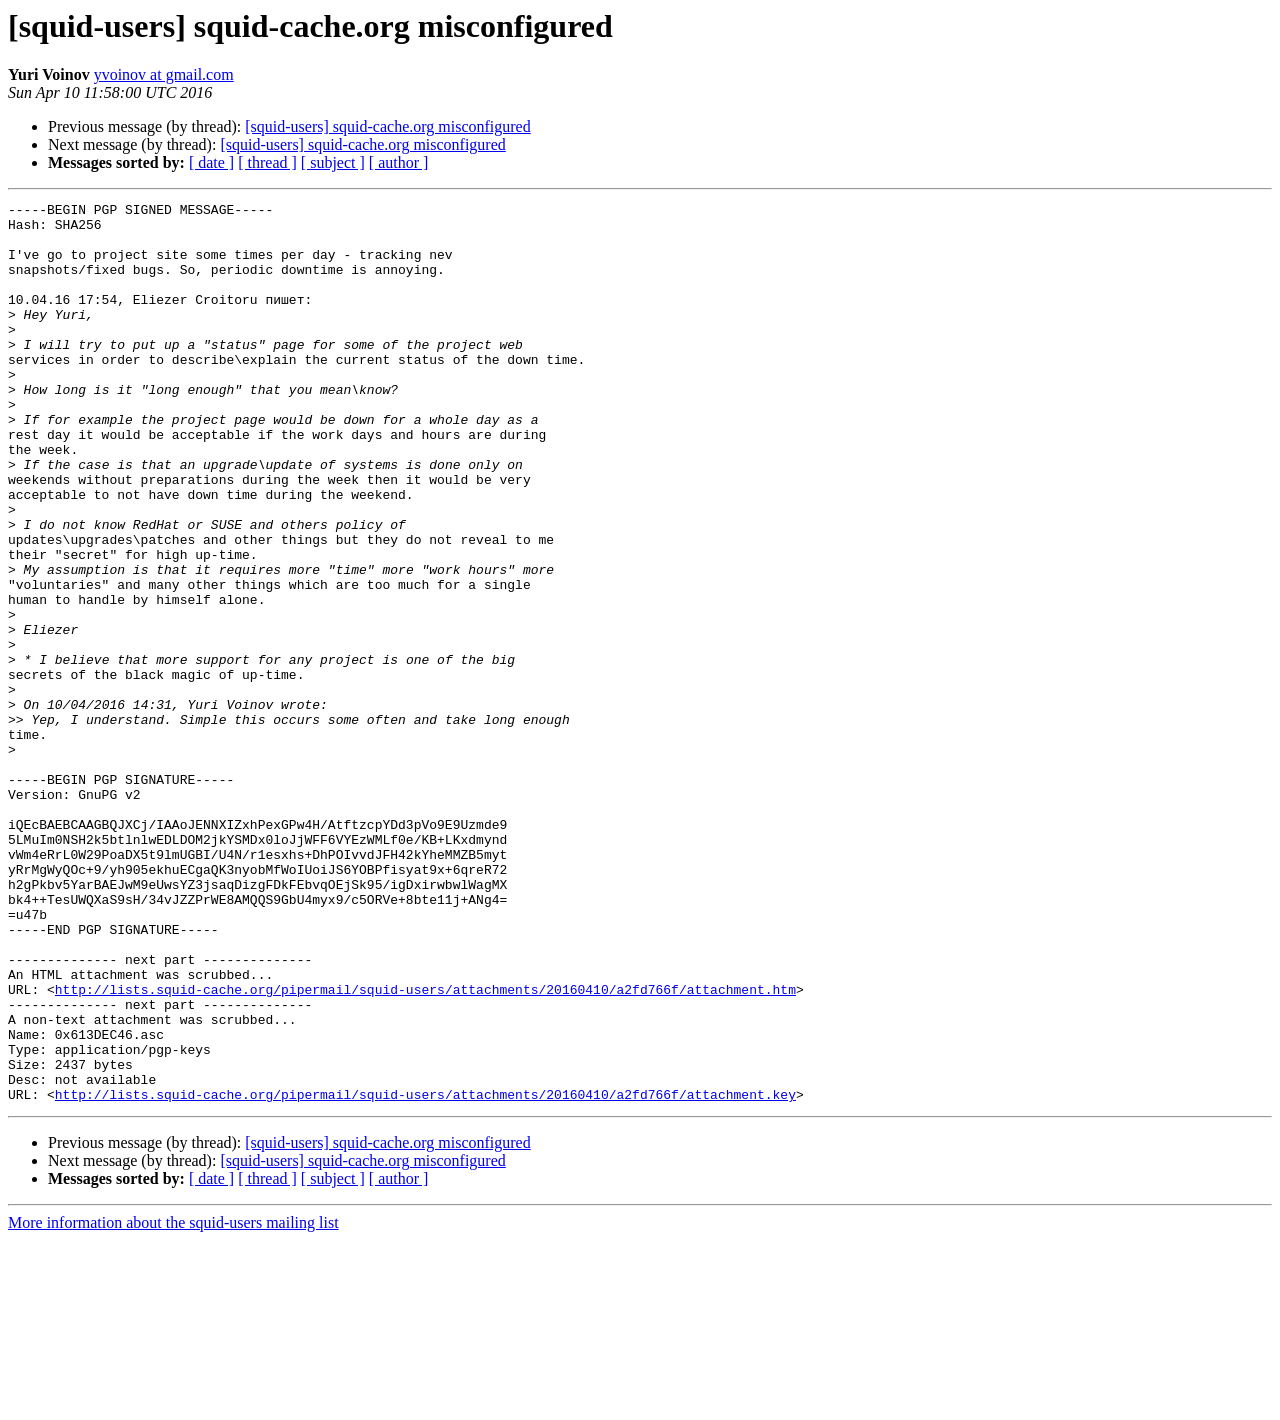 The image size is (1280, 1420). I want to click on http://lists.squid-cache.org/pipermail/squid-users/attachments/20160410/a2fd766f/attachment.key, so click(425, 1274).